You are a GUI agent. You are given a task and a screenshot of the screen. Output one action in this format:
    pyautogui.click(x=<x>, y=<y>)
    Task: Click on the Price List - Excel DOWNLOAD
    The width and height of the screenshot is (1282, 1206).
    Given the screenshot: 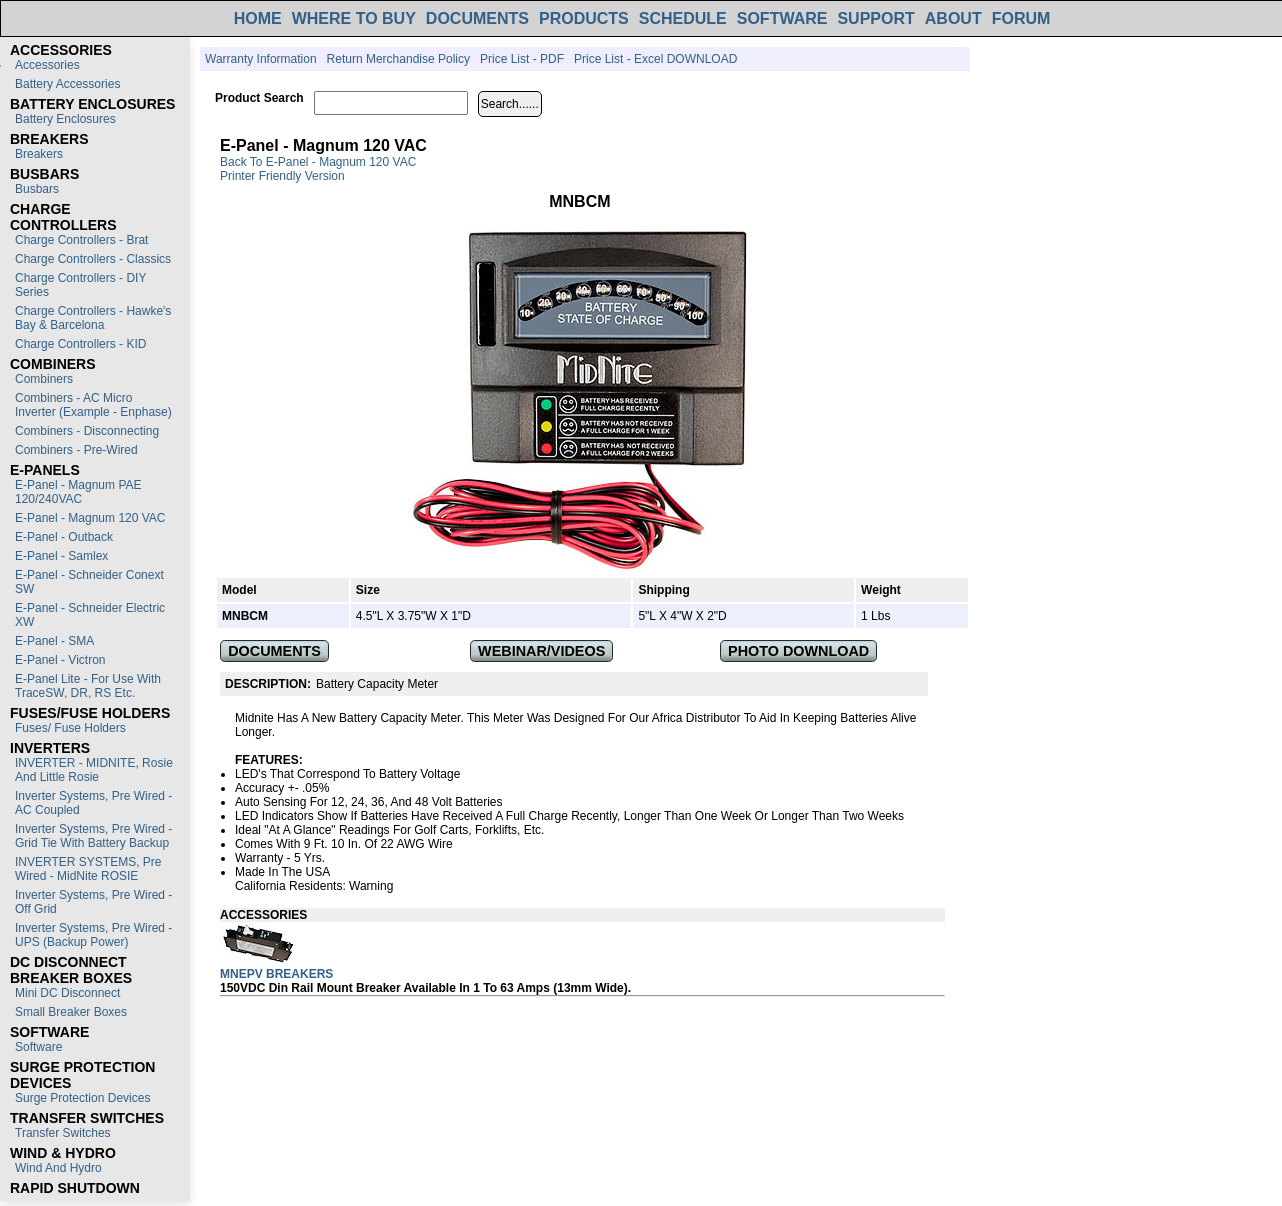 What is the action you would take?
    pyautogui.click(x=655, y=59)
    